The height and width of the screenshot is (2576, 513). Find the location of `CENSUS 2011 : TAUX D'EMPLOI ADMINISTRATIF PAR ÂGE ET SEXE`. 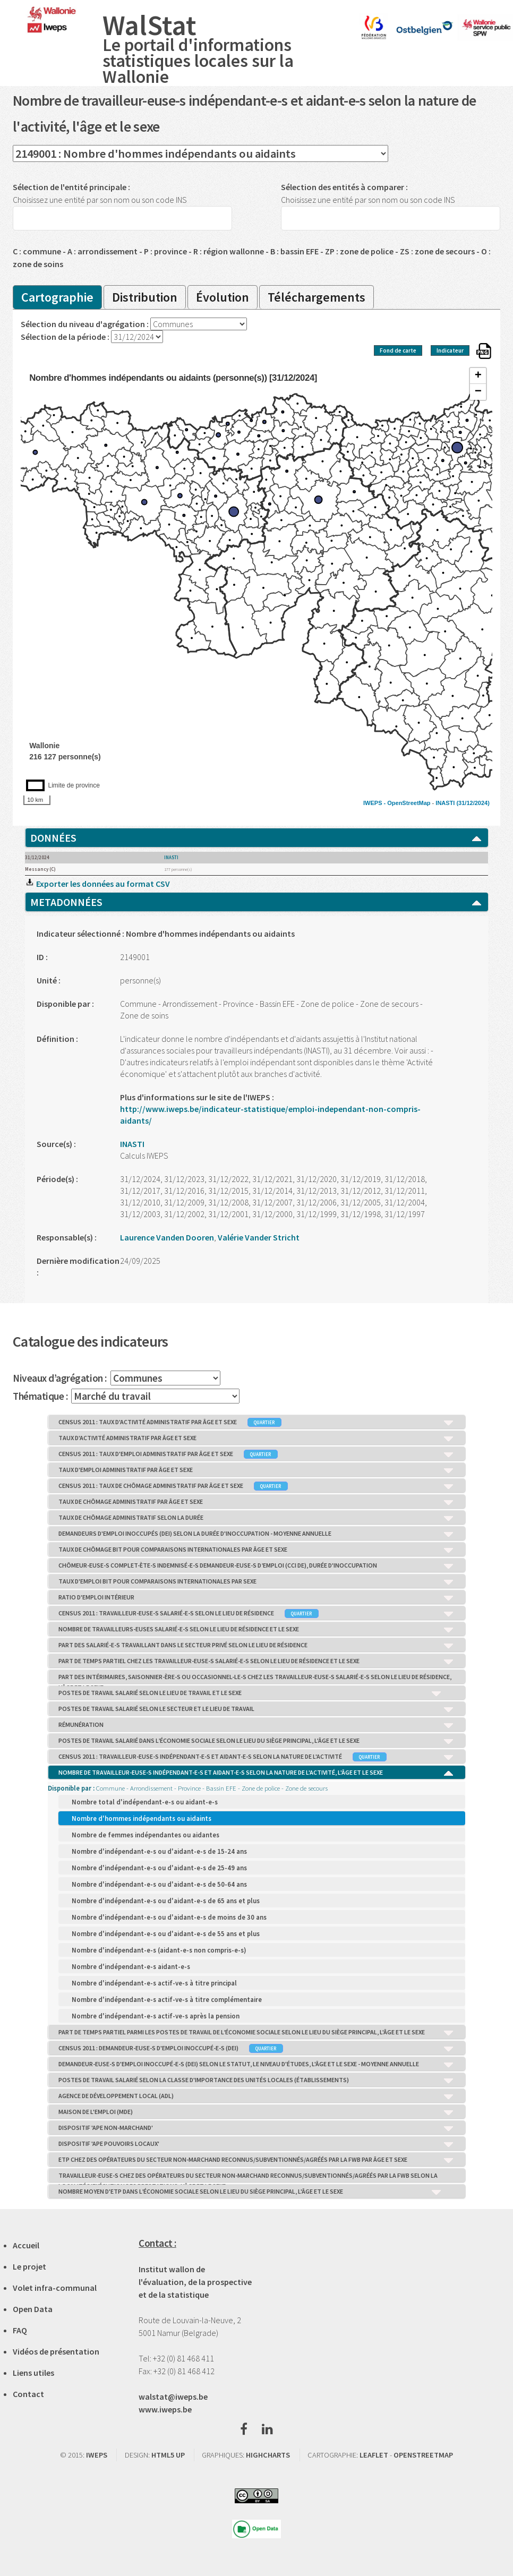

CENSUS 2011 : TAUX D'EMPLOI ADMINISTRATIF PAR ÂGE ET SEXE is located at coordinates (256, 1454).